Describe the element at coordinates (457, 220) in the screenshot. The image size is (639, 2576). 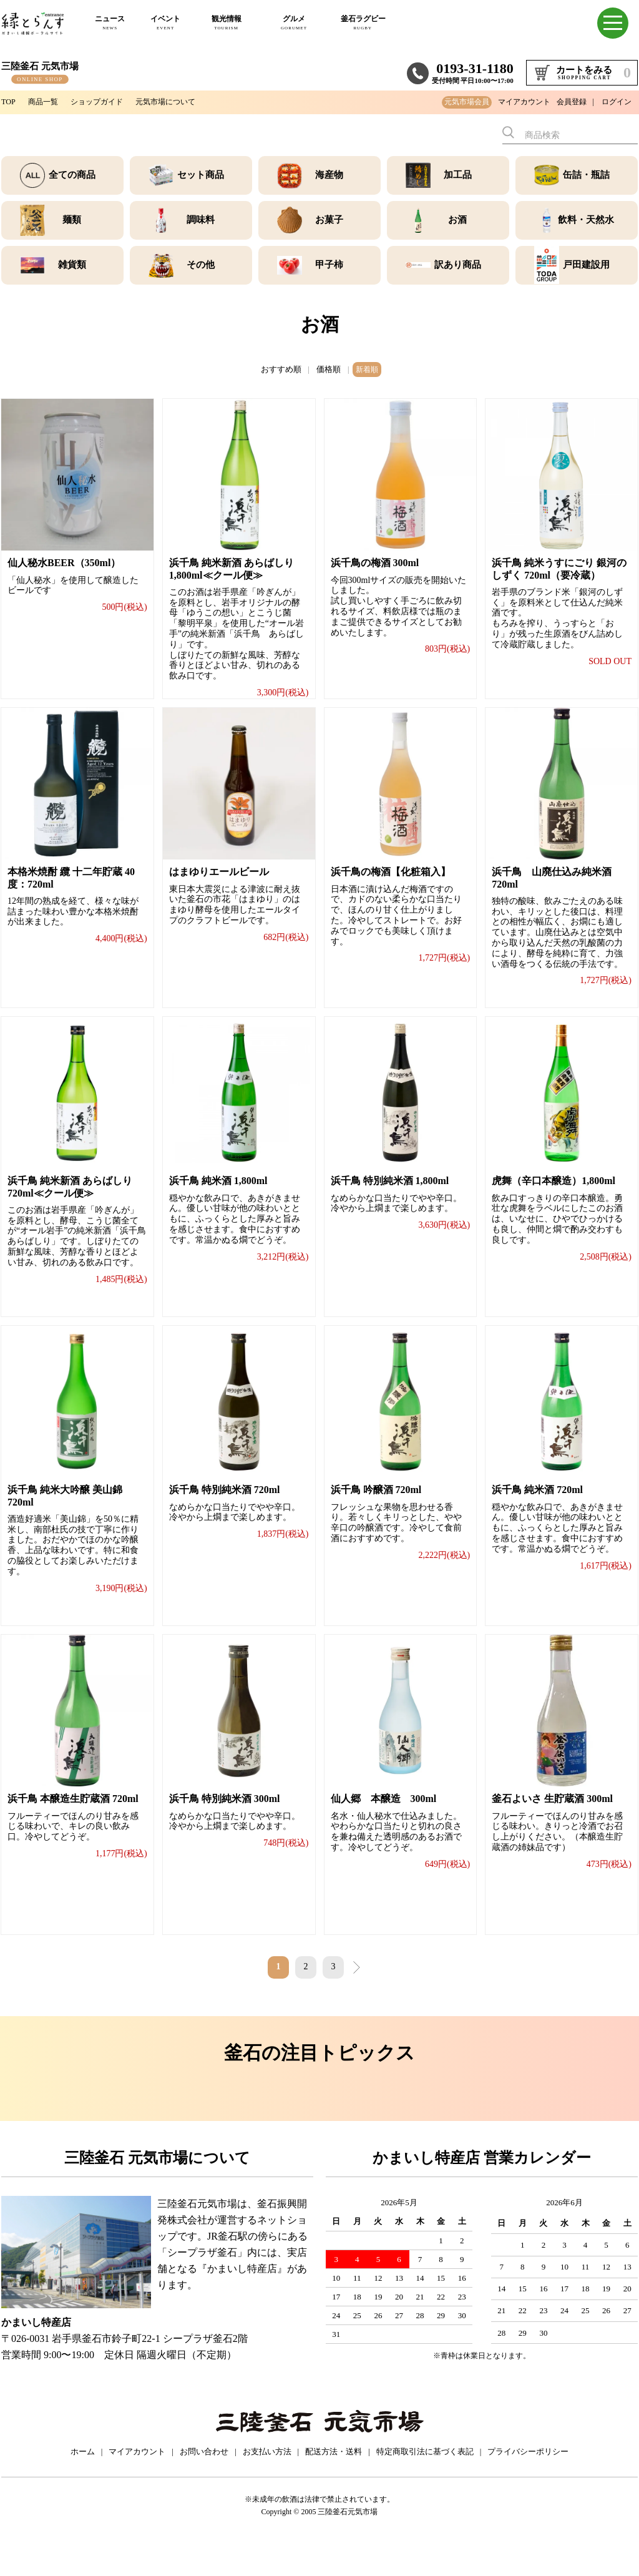
I see `お酒` at that location.